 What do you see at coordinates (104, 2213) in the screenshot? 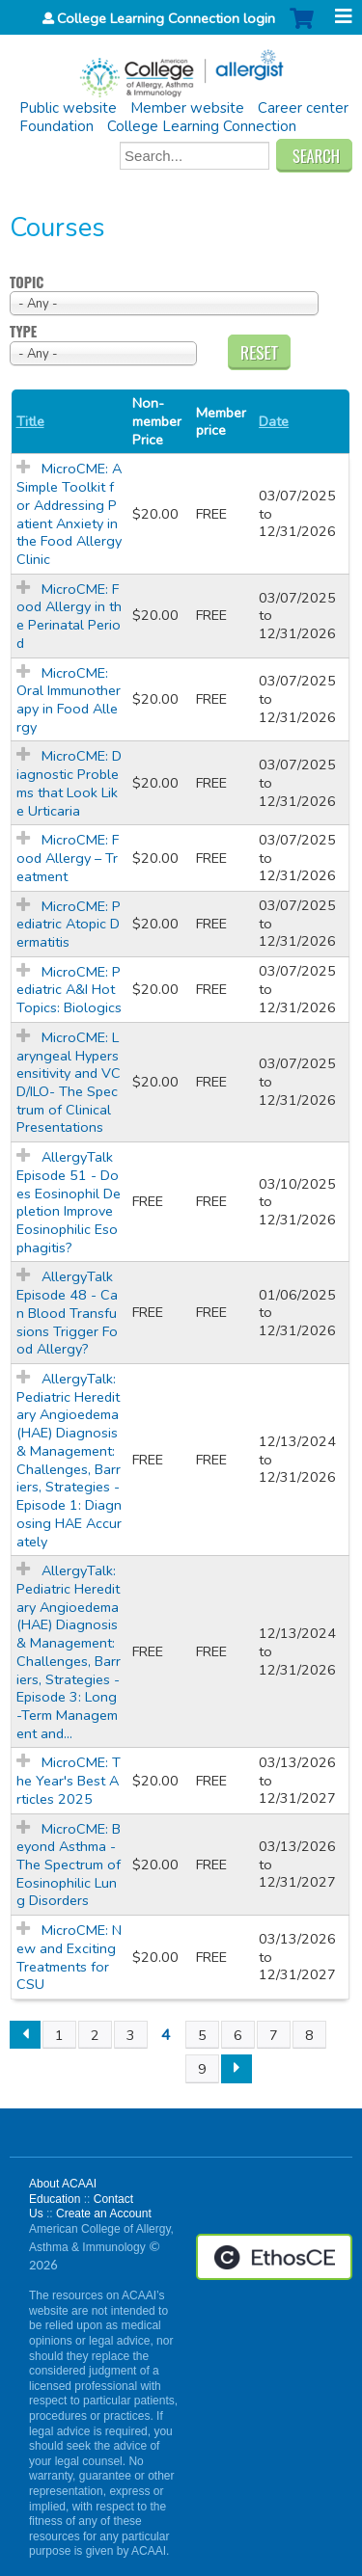
I see `Create an Account` at bounding box center [104, 2213].